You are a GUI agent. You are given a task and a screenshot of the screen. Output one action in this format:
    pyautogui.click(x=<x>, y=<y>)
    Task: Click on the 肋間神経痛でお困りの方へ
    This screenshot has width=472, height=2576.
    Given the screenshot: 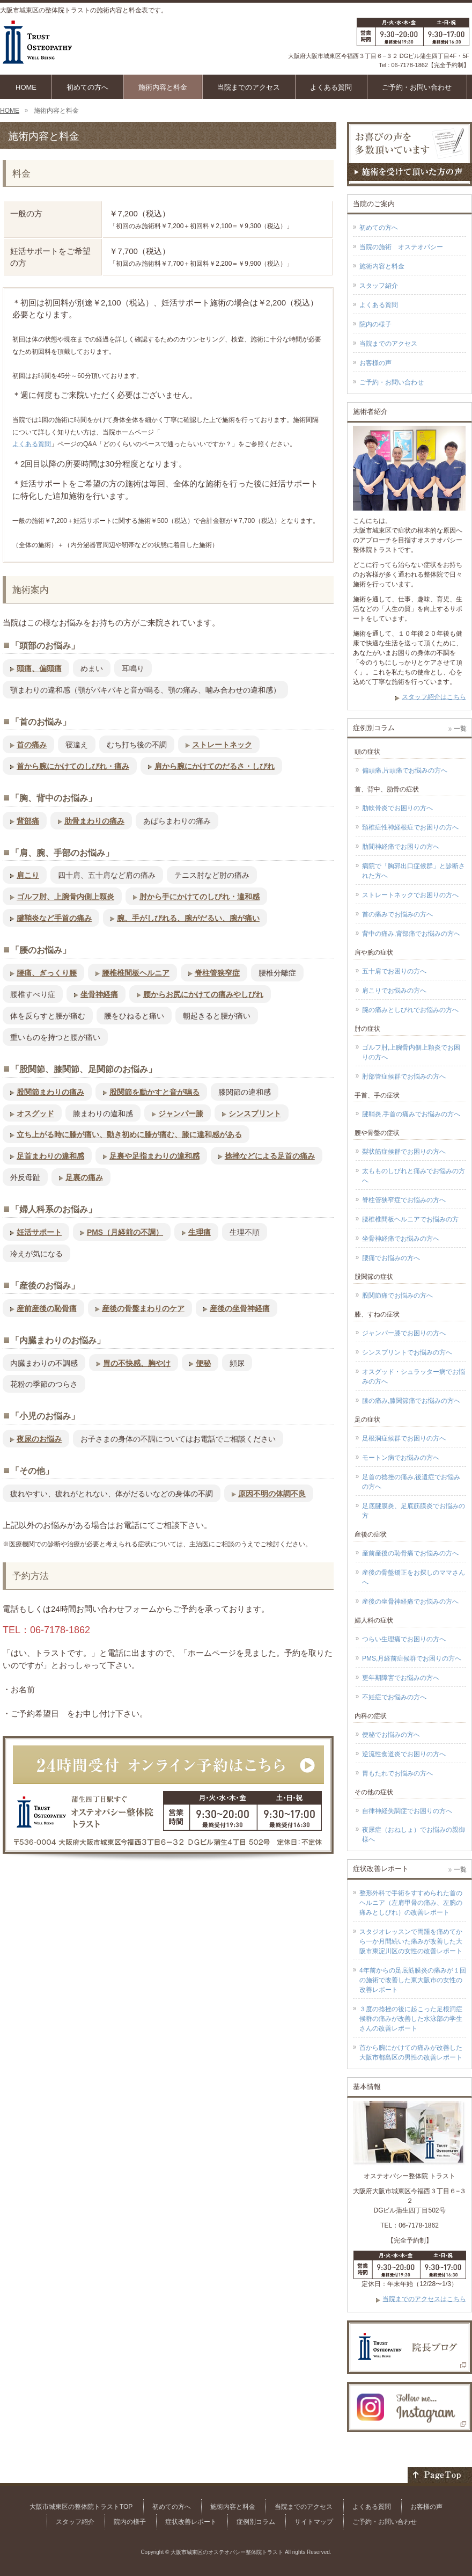 What is the action you would take?
    pyautogui.click(x=400, y=846)
    